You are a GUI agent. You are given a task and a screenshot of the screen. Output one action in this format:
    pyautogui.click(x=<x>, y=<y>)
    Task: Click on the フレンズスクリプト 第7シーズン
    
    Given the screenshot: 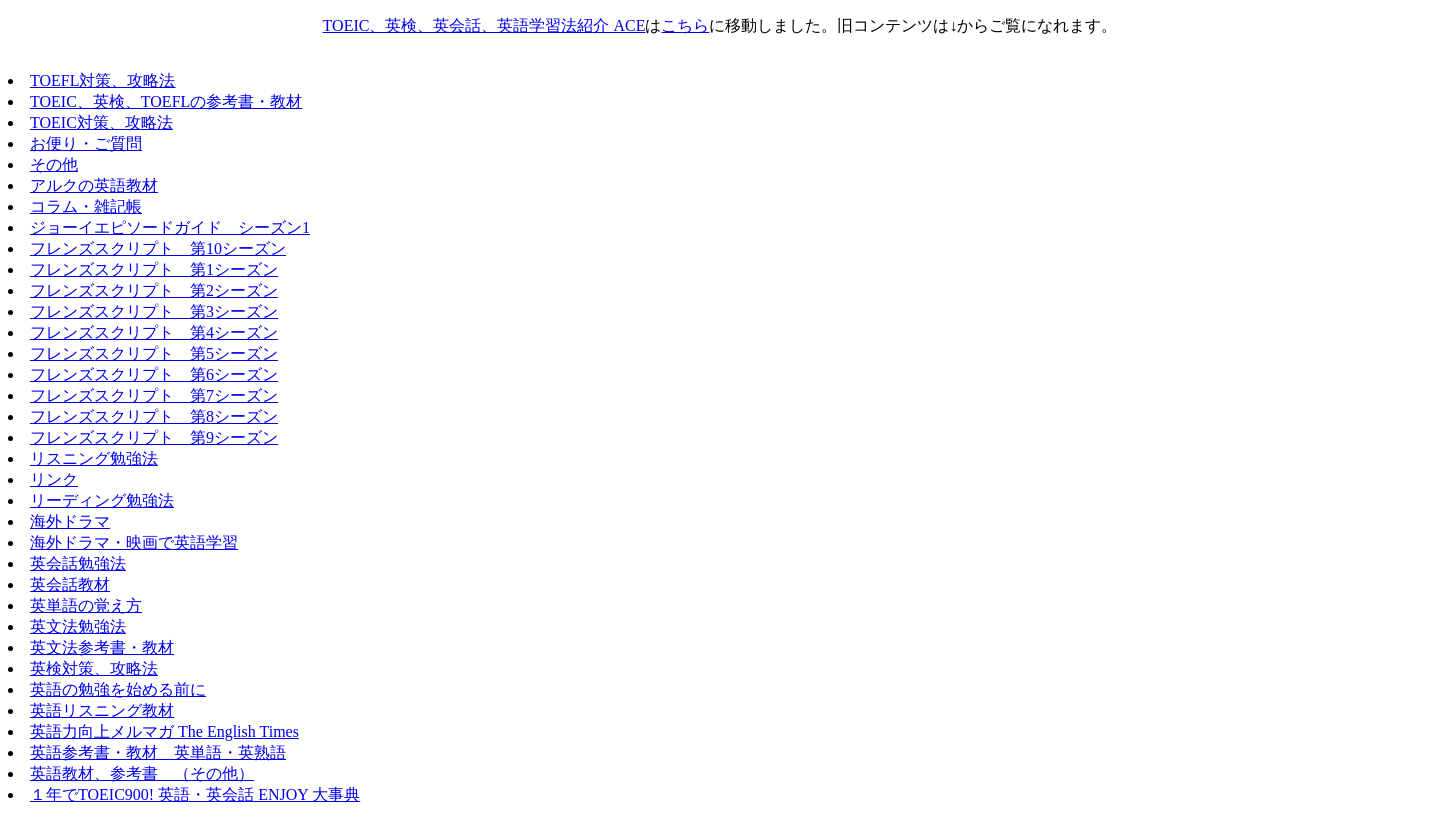 What is the action you would take?
    pyautogui.click(x=154, y=395)
    